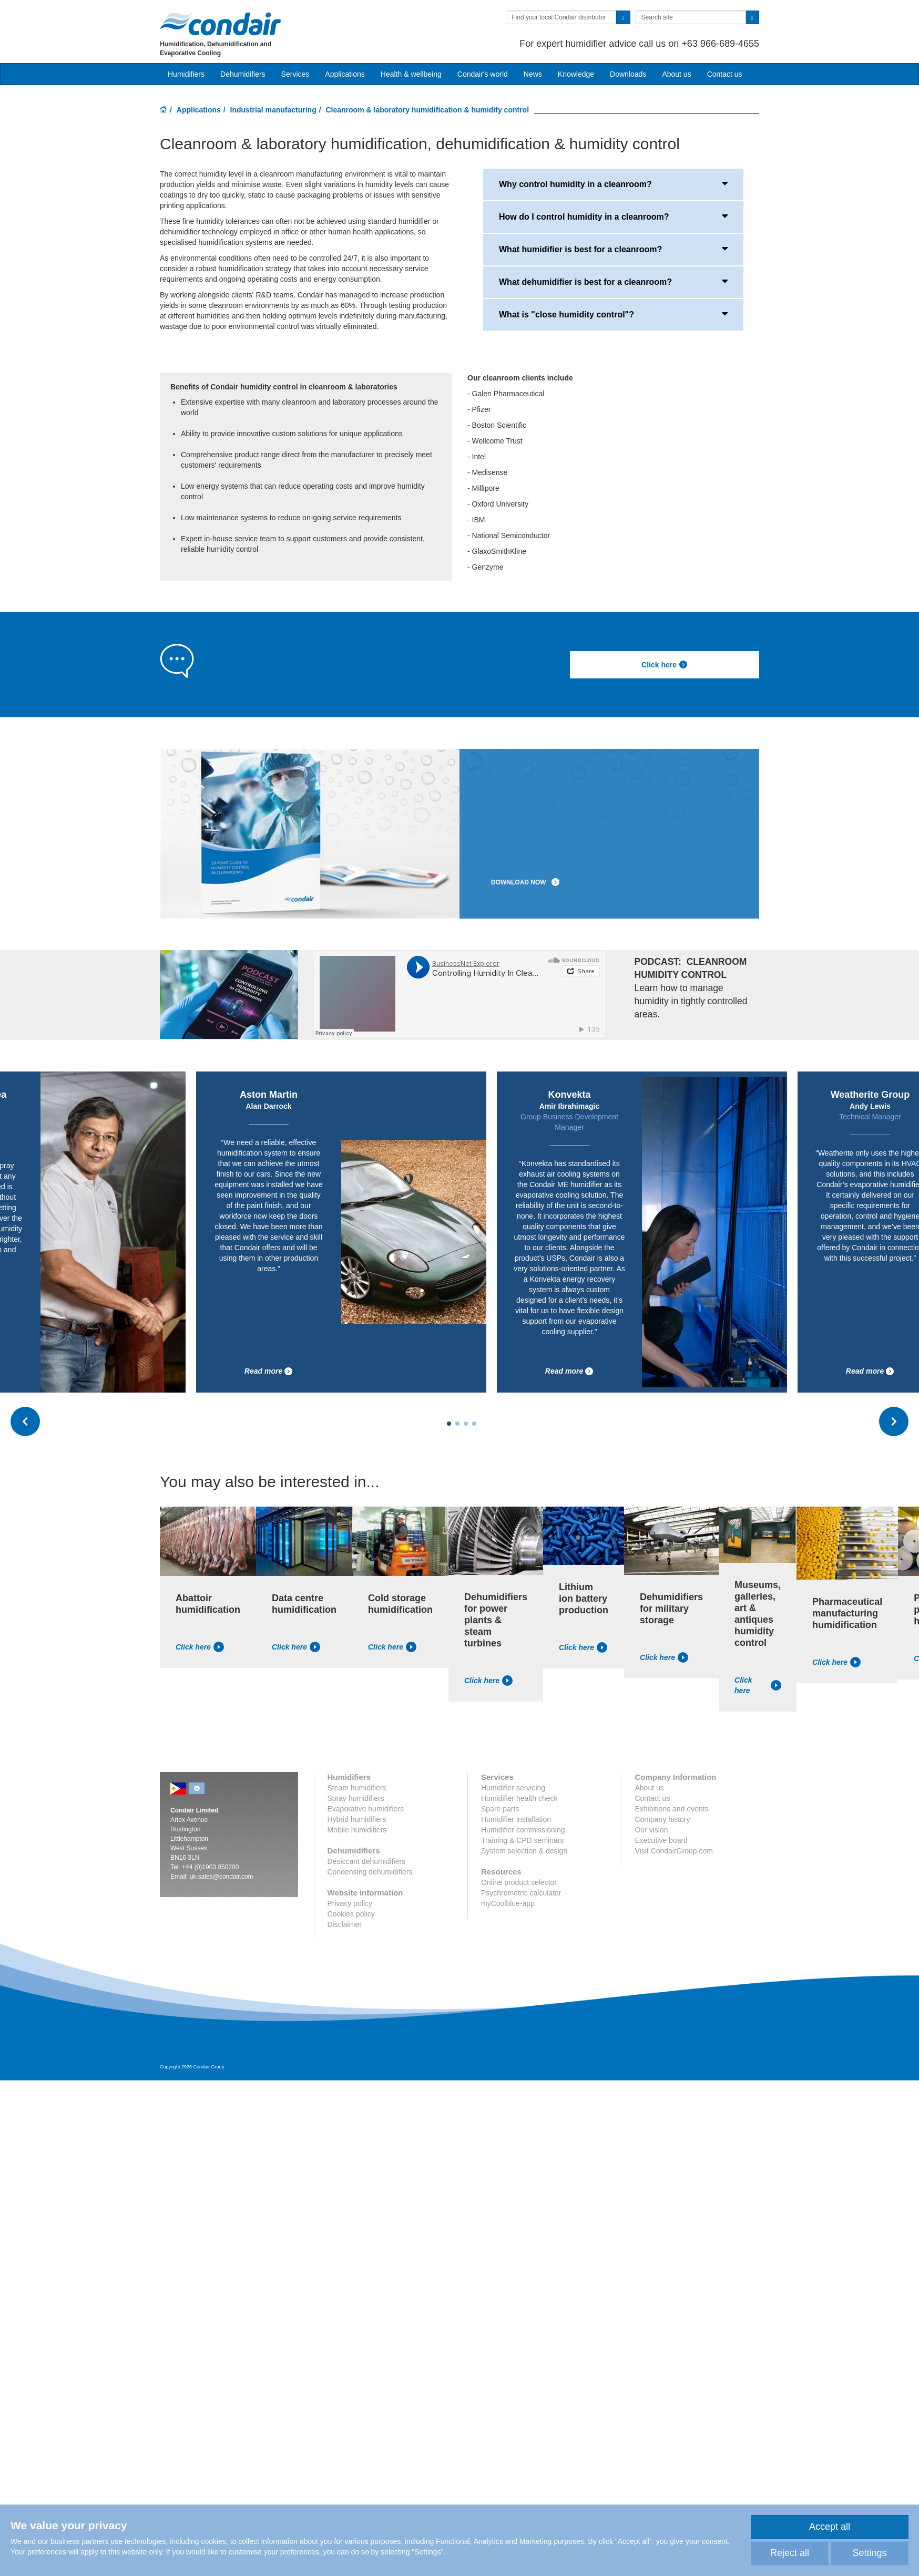 This screenshot has width=919, height=2576. I want to click on Mobile humidifiers, so click(357, 1830).